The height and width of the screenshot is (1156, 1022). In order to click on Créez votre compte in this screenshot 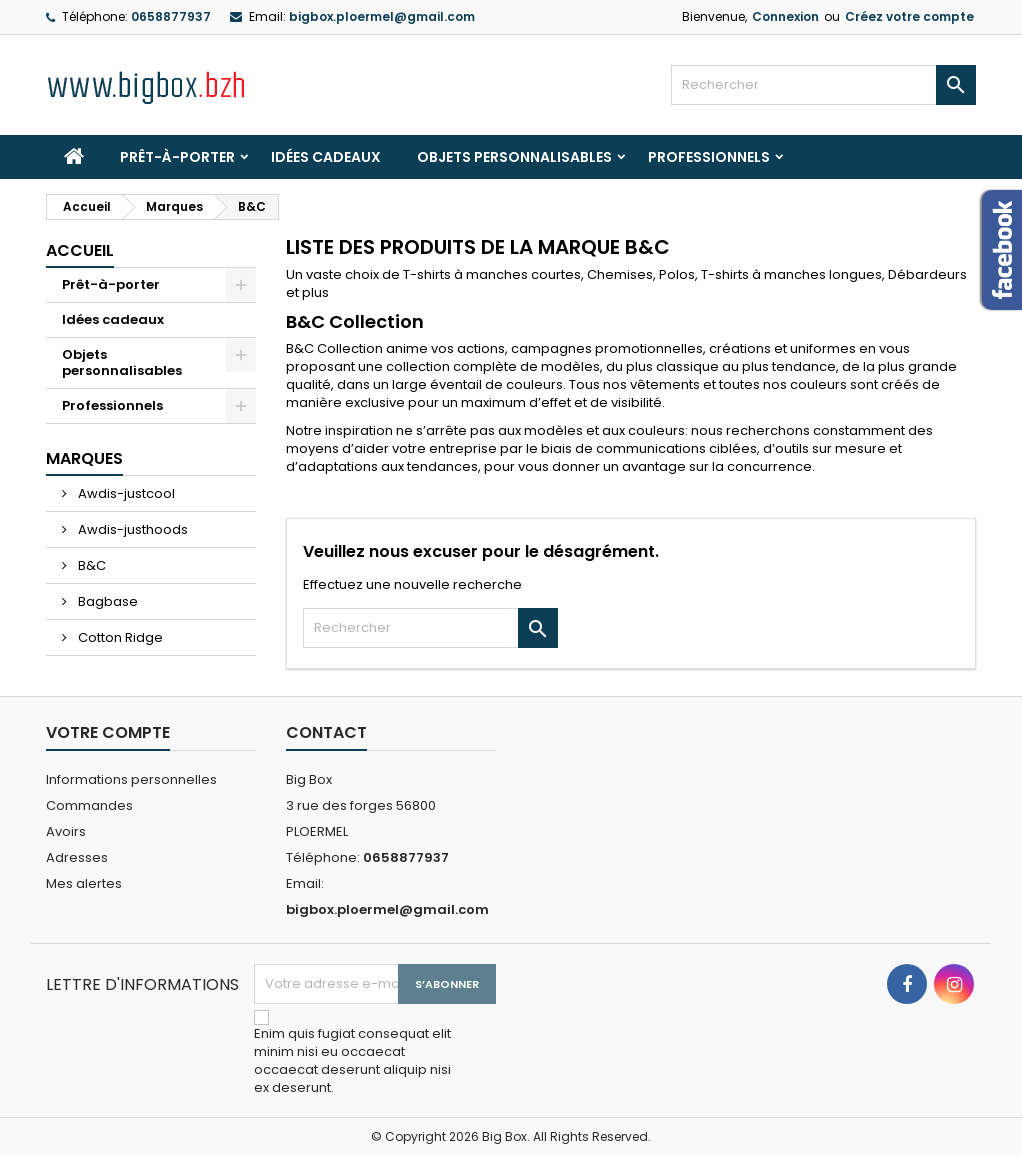, I will do `click(909, 16)`.